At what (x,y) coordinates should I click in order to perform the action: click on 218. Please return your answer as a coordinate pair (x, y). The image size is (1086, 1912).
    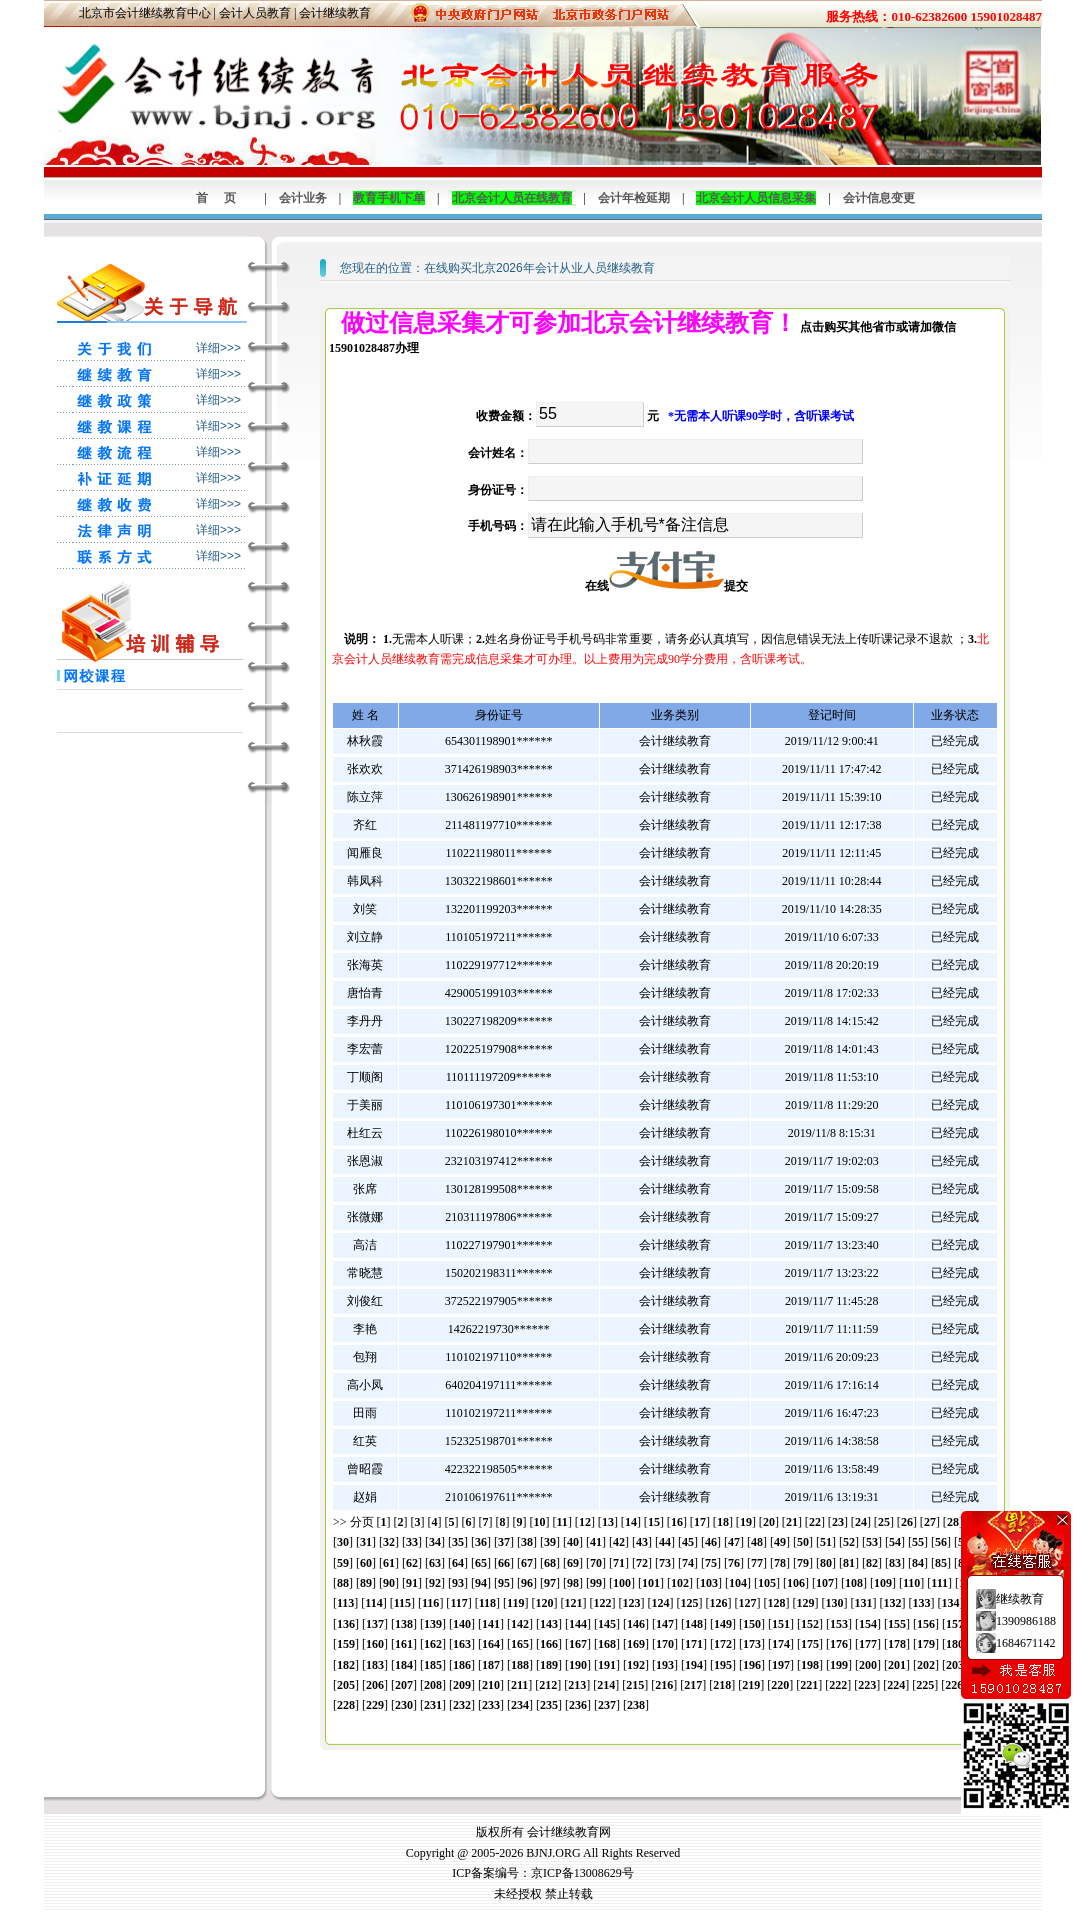
    Looking at the image, I should click on (722, 1685).